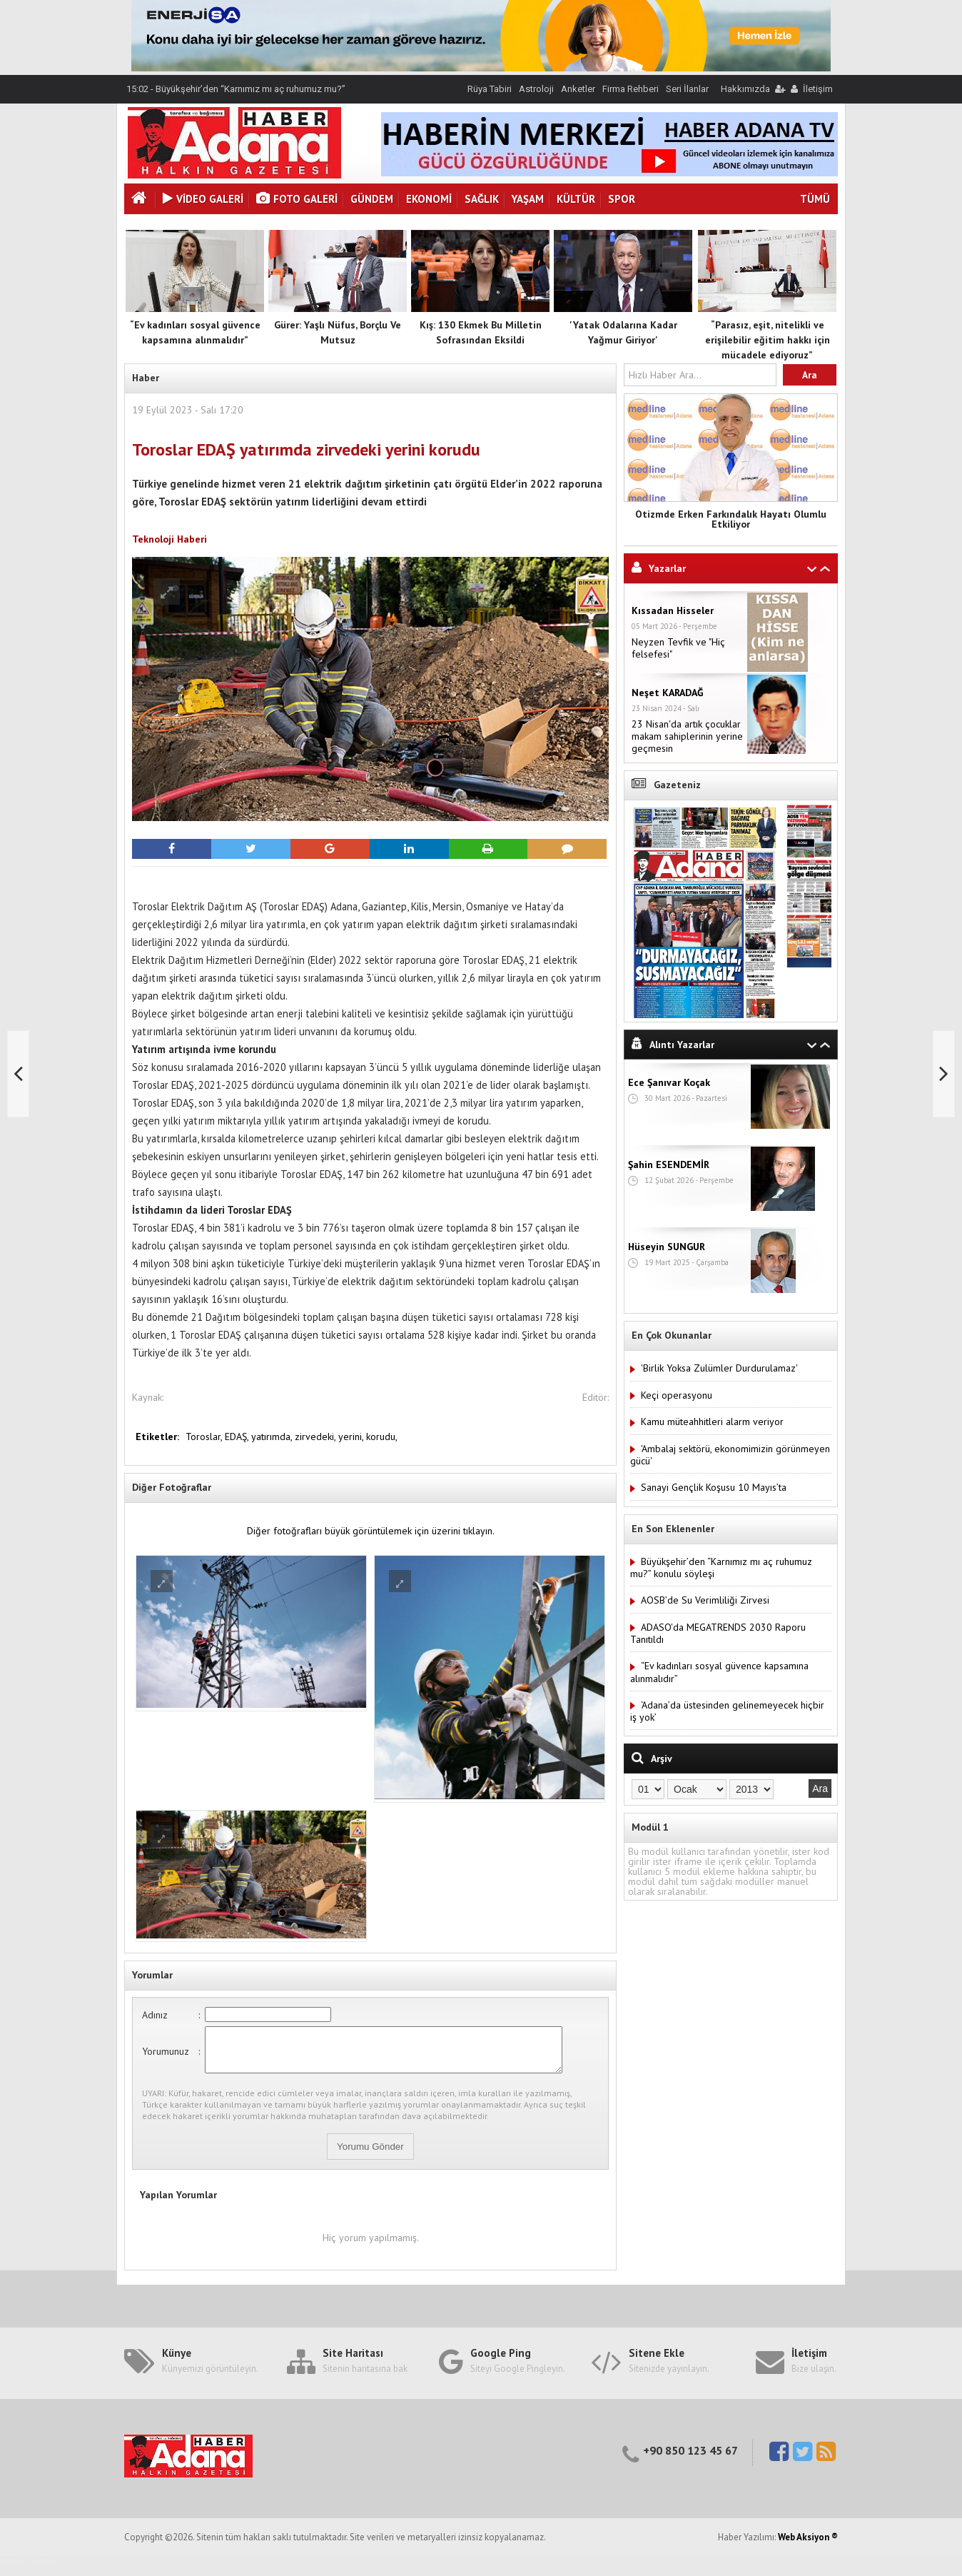 The width and height of the screenshot is (962, 2576). I want to click on Hakkımızda, so click(745, 89).